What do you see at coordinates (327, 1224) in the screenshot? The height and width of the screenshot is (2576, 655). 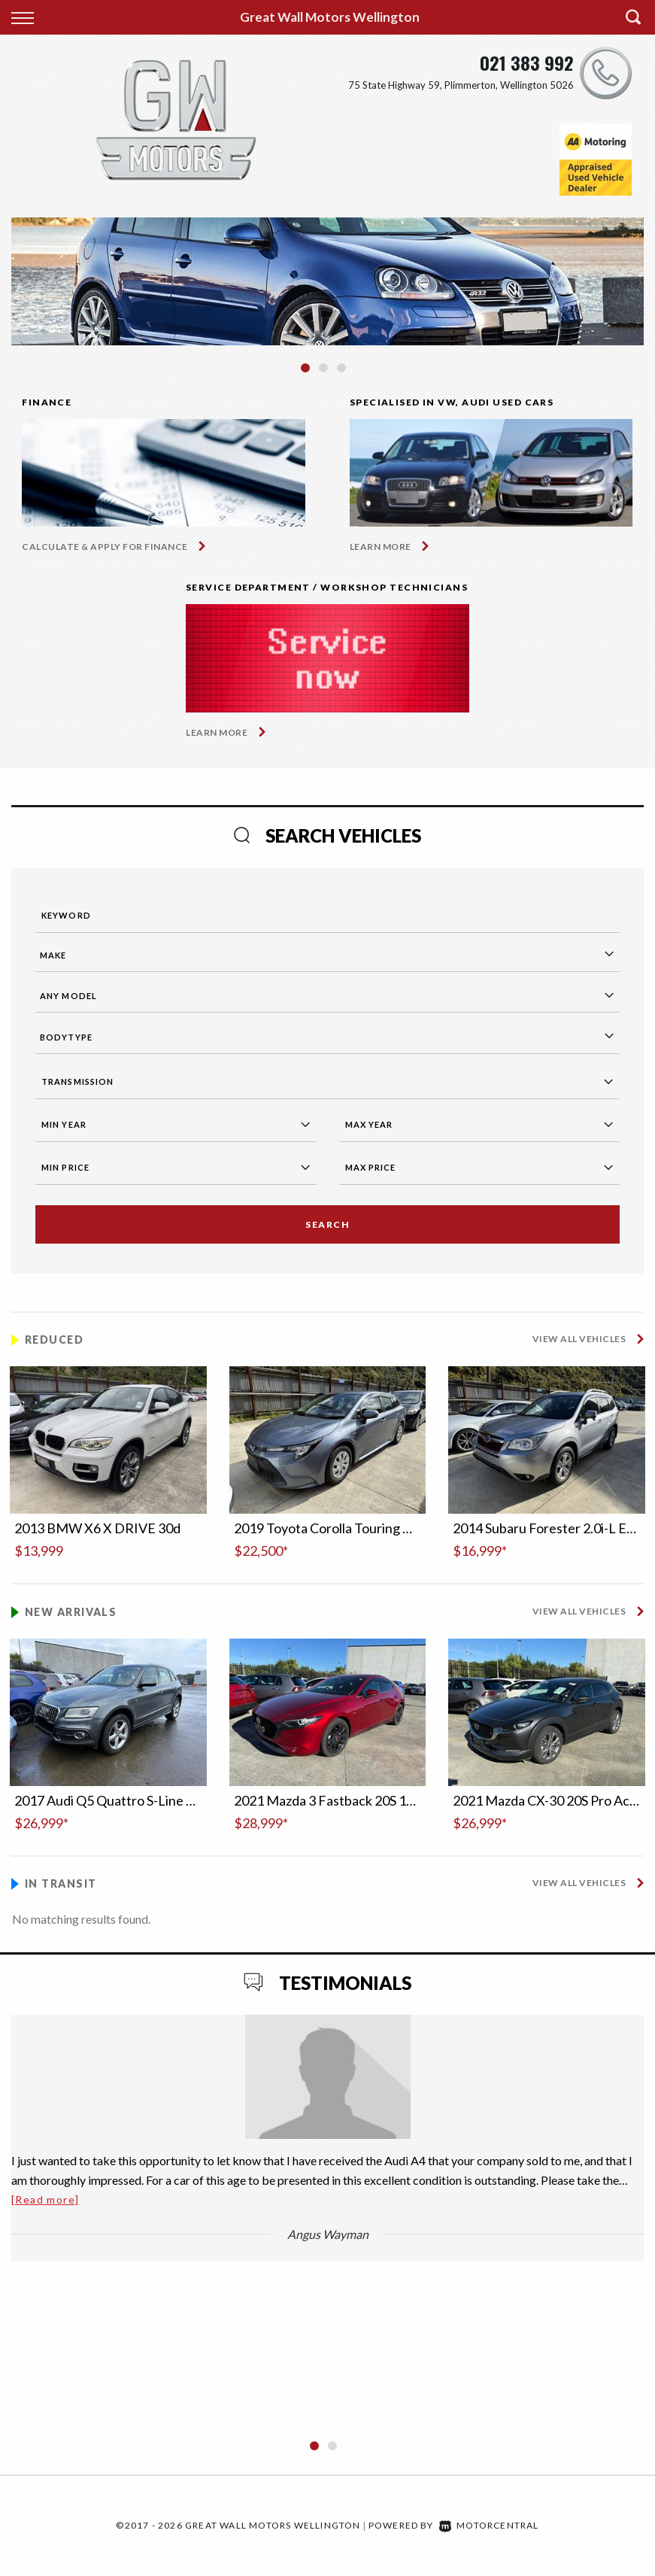 I see `Search` at bounding box center [327, 1224].